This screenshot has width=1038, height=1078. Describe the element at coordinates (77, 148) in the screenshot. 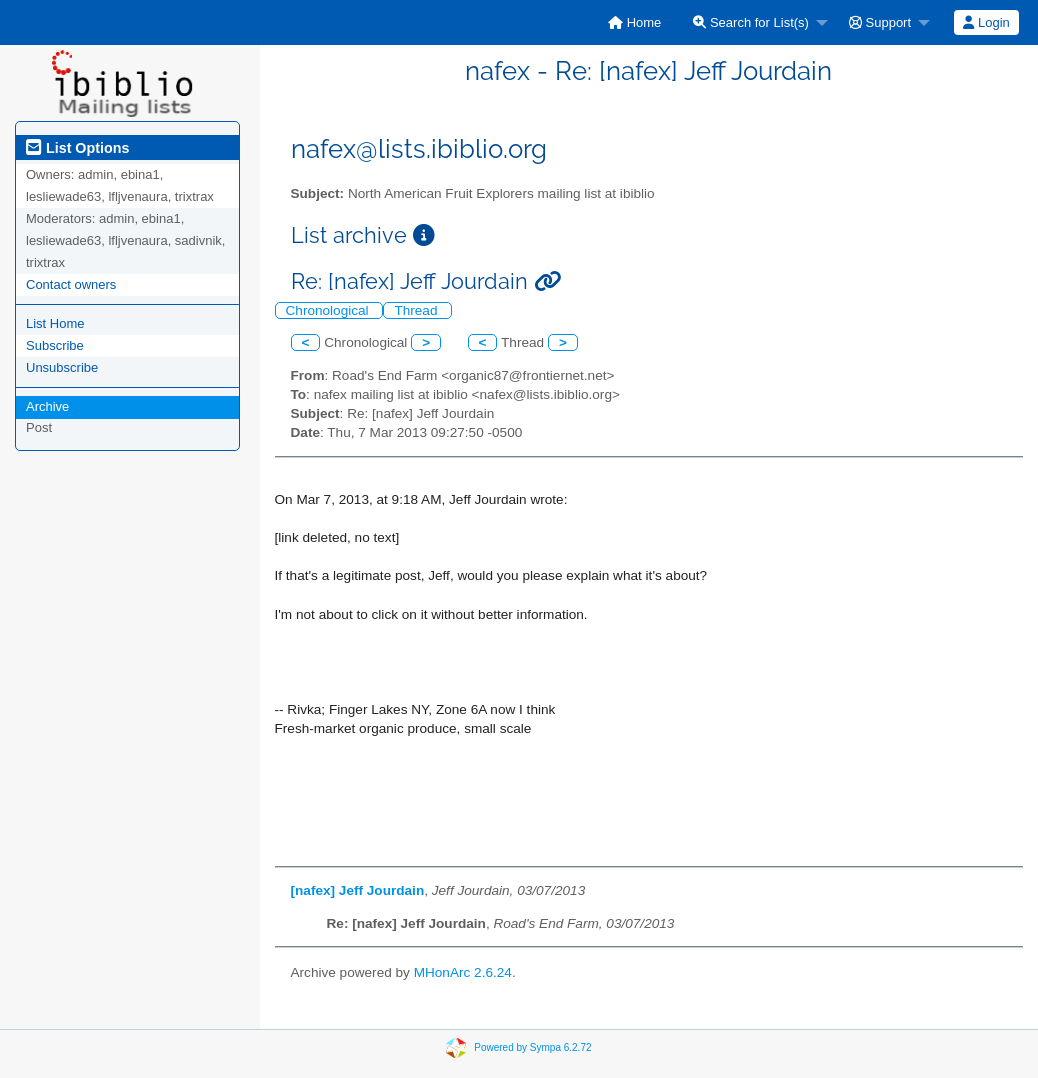

I see `List Options` at that location.